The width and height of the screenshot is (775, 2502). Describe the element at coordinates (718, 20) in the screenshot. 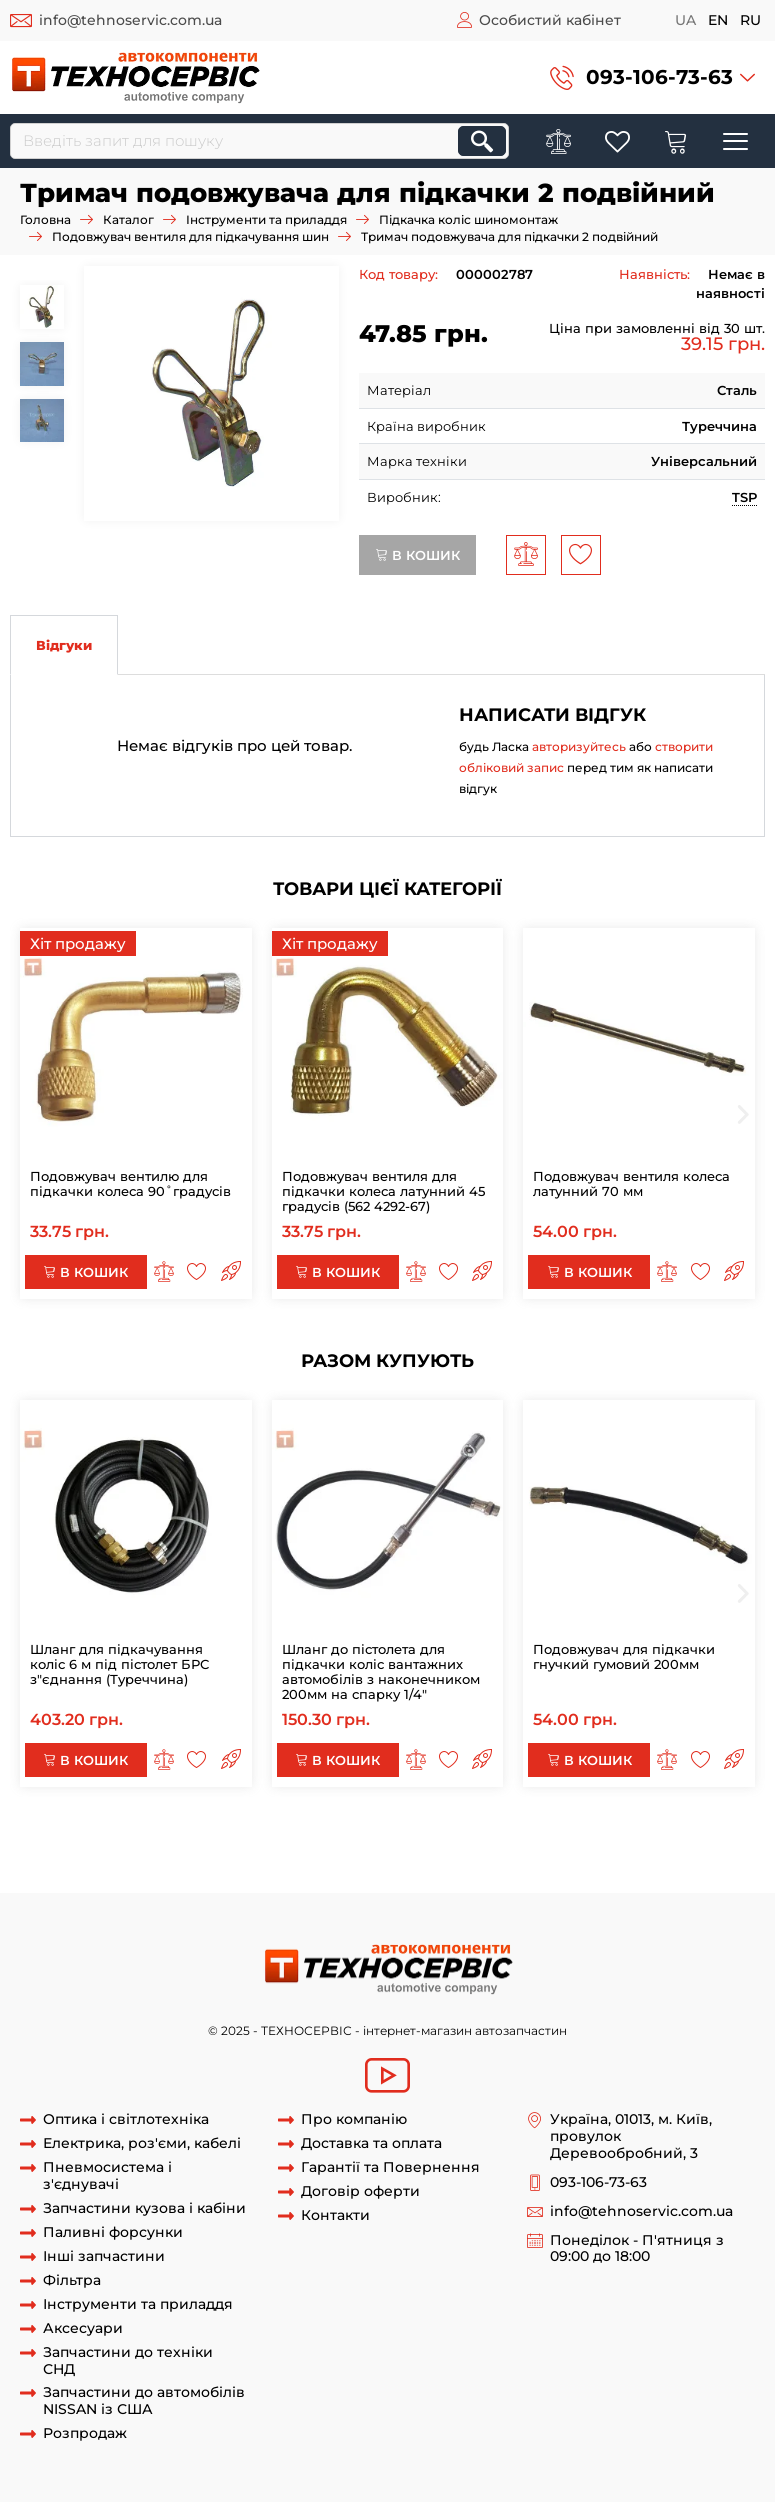

I see `en` at that location.